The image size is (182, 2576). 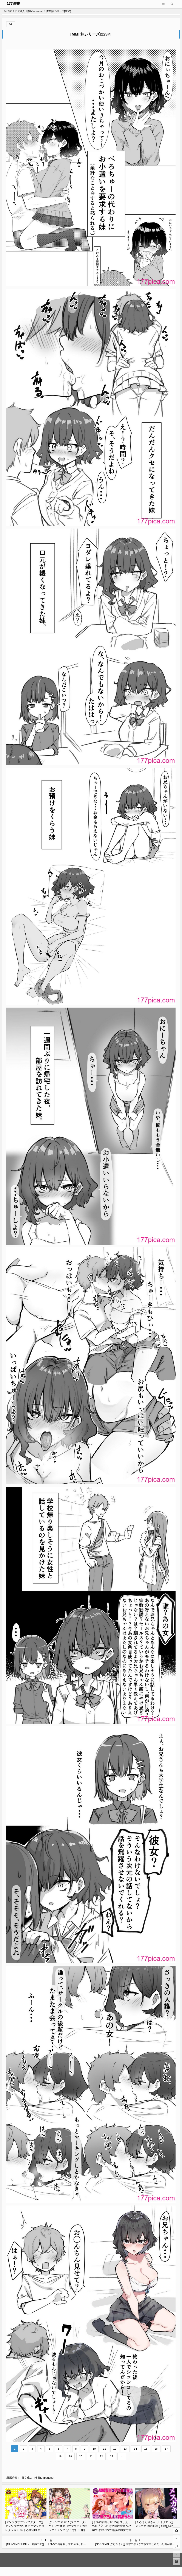 What do you see at coordinates (29, 11) in the screenshot?
I see `日文成人H漫畫(Japanese)` at bounding box center [29, 11].